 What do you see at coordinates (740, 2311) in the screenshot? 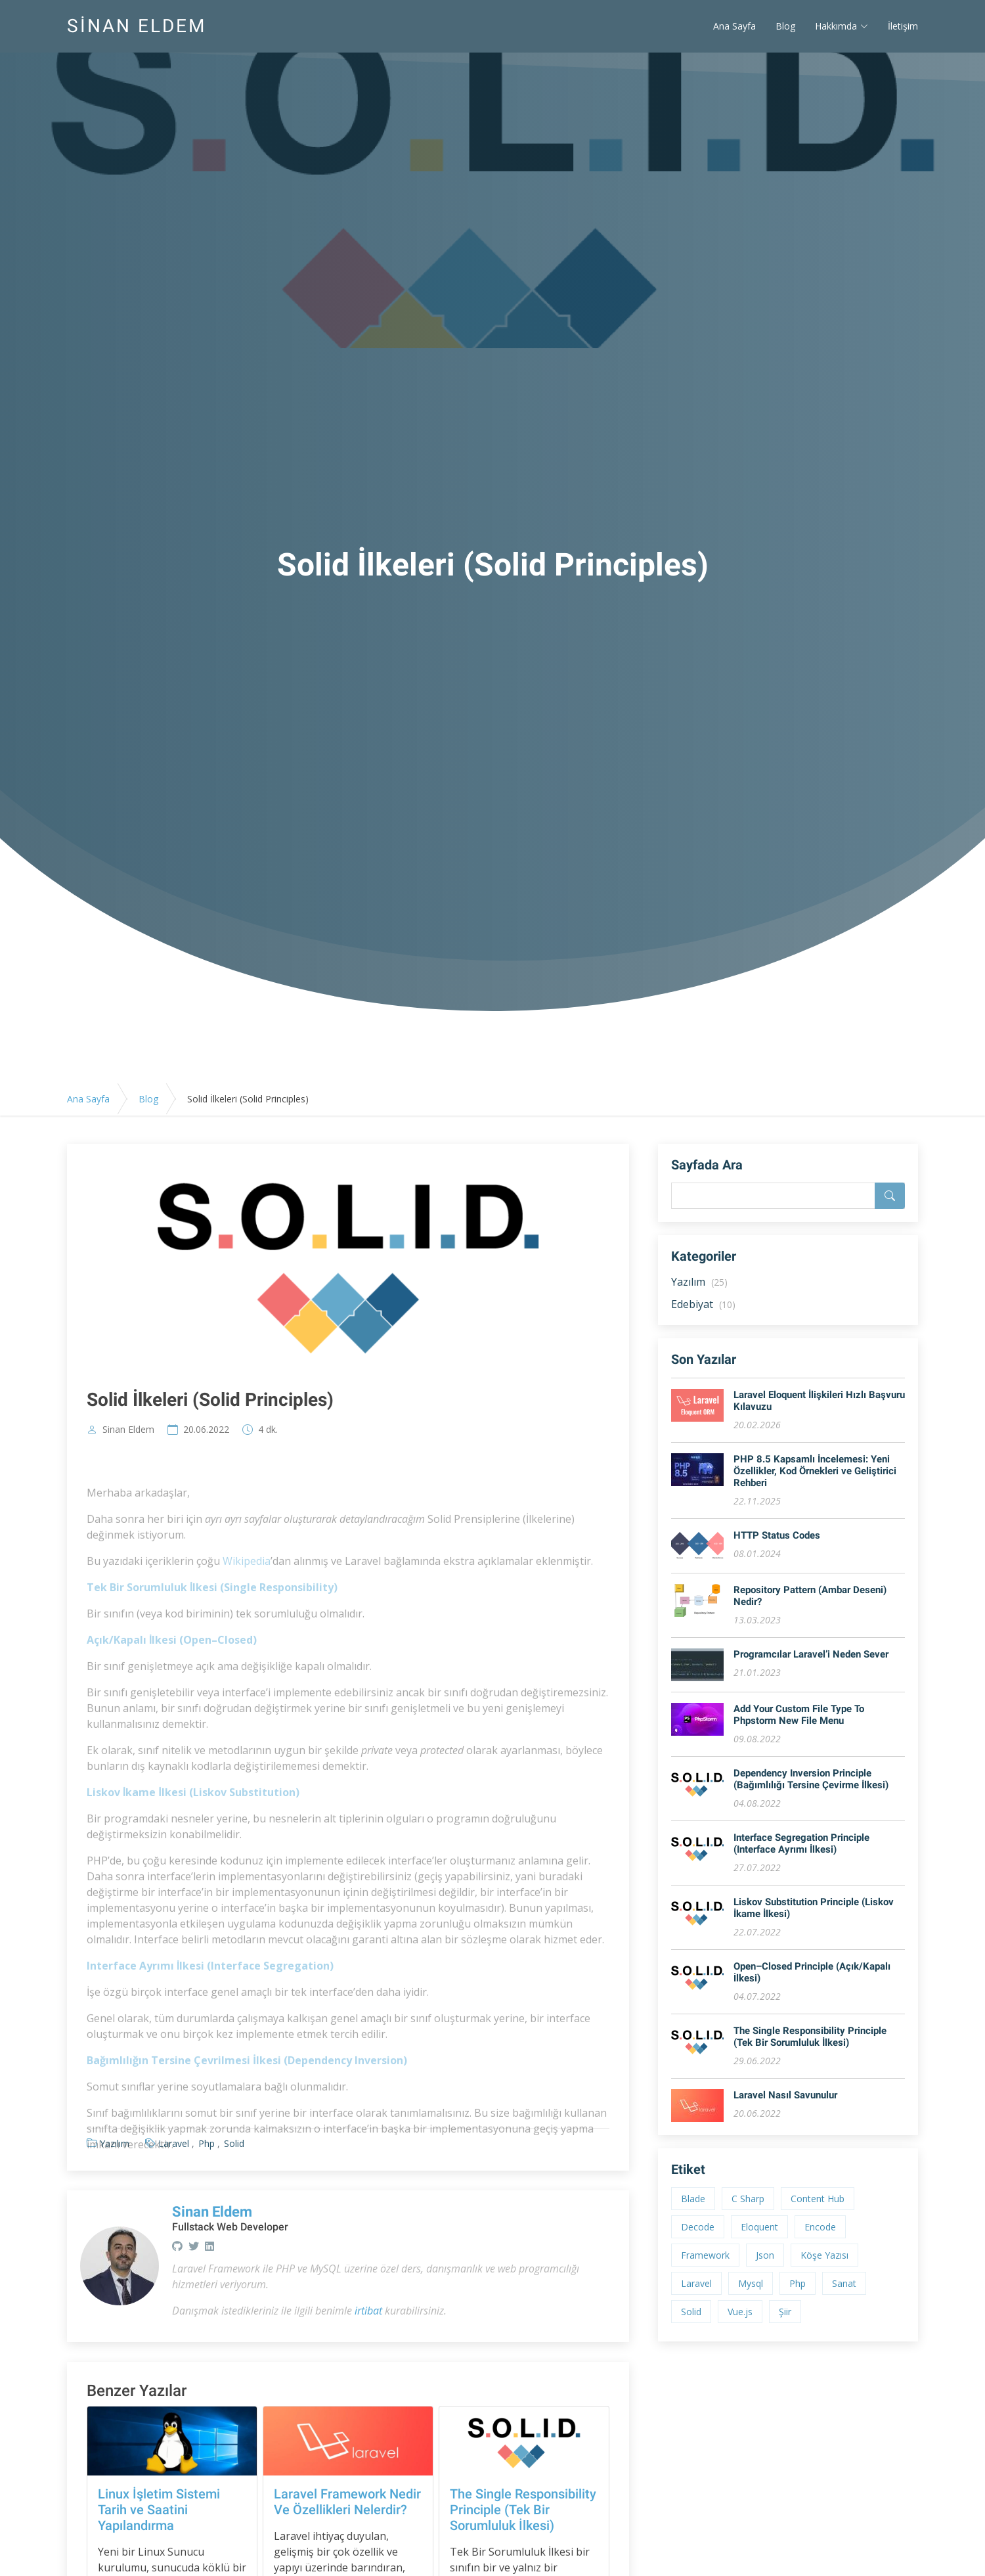
I see `Vue.js` at bounding box center [740, 2311].